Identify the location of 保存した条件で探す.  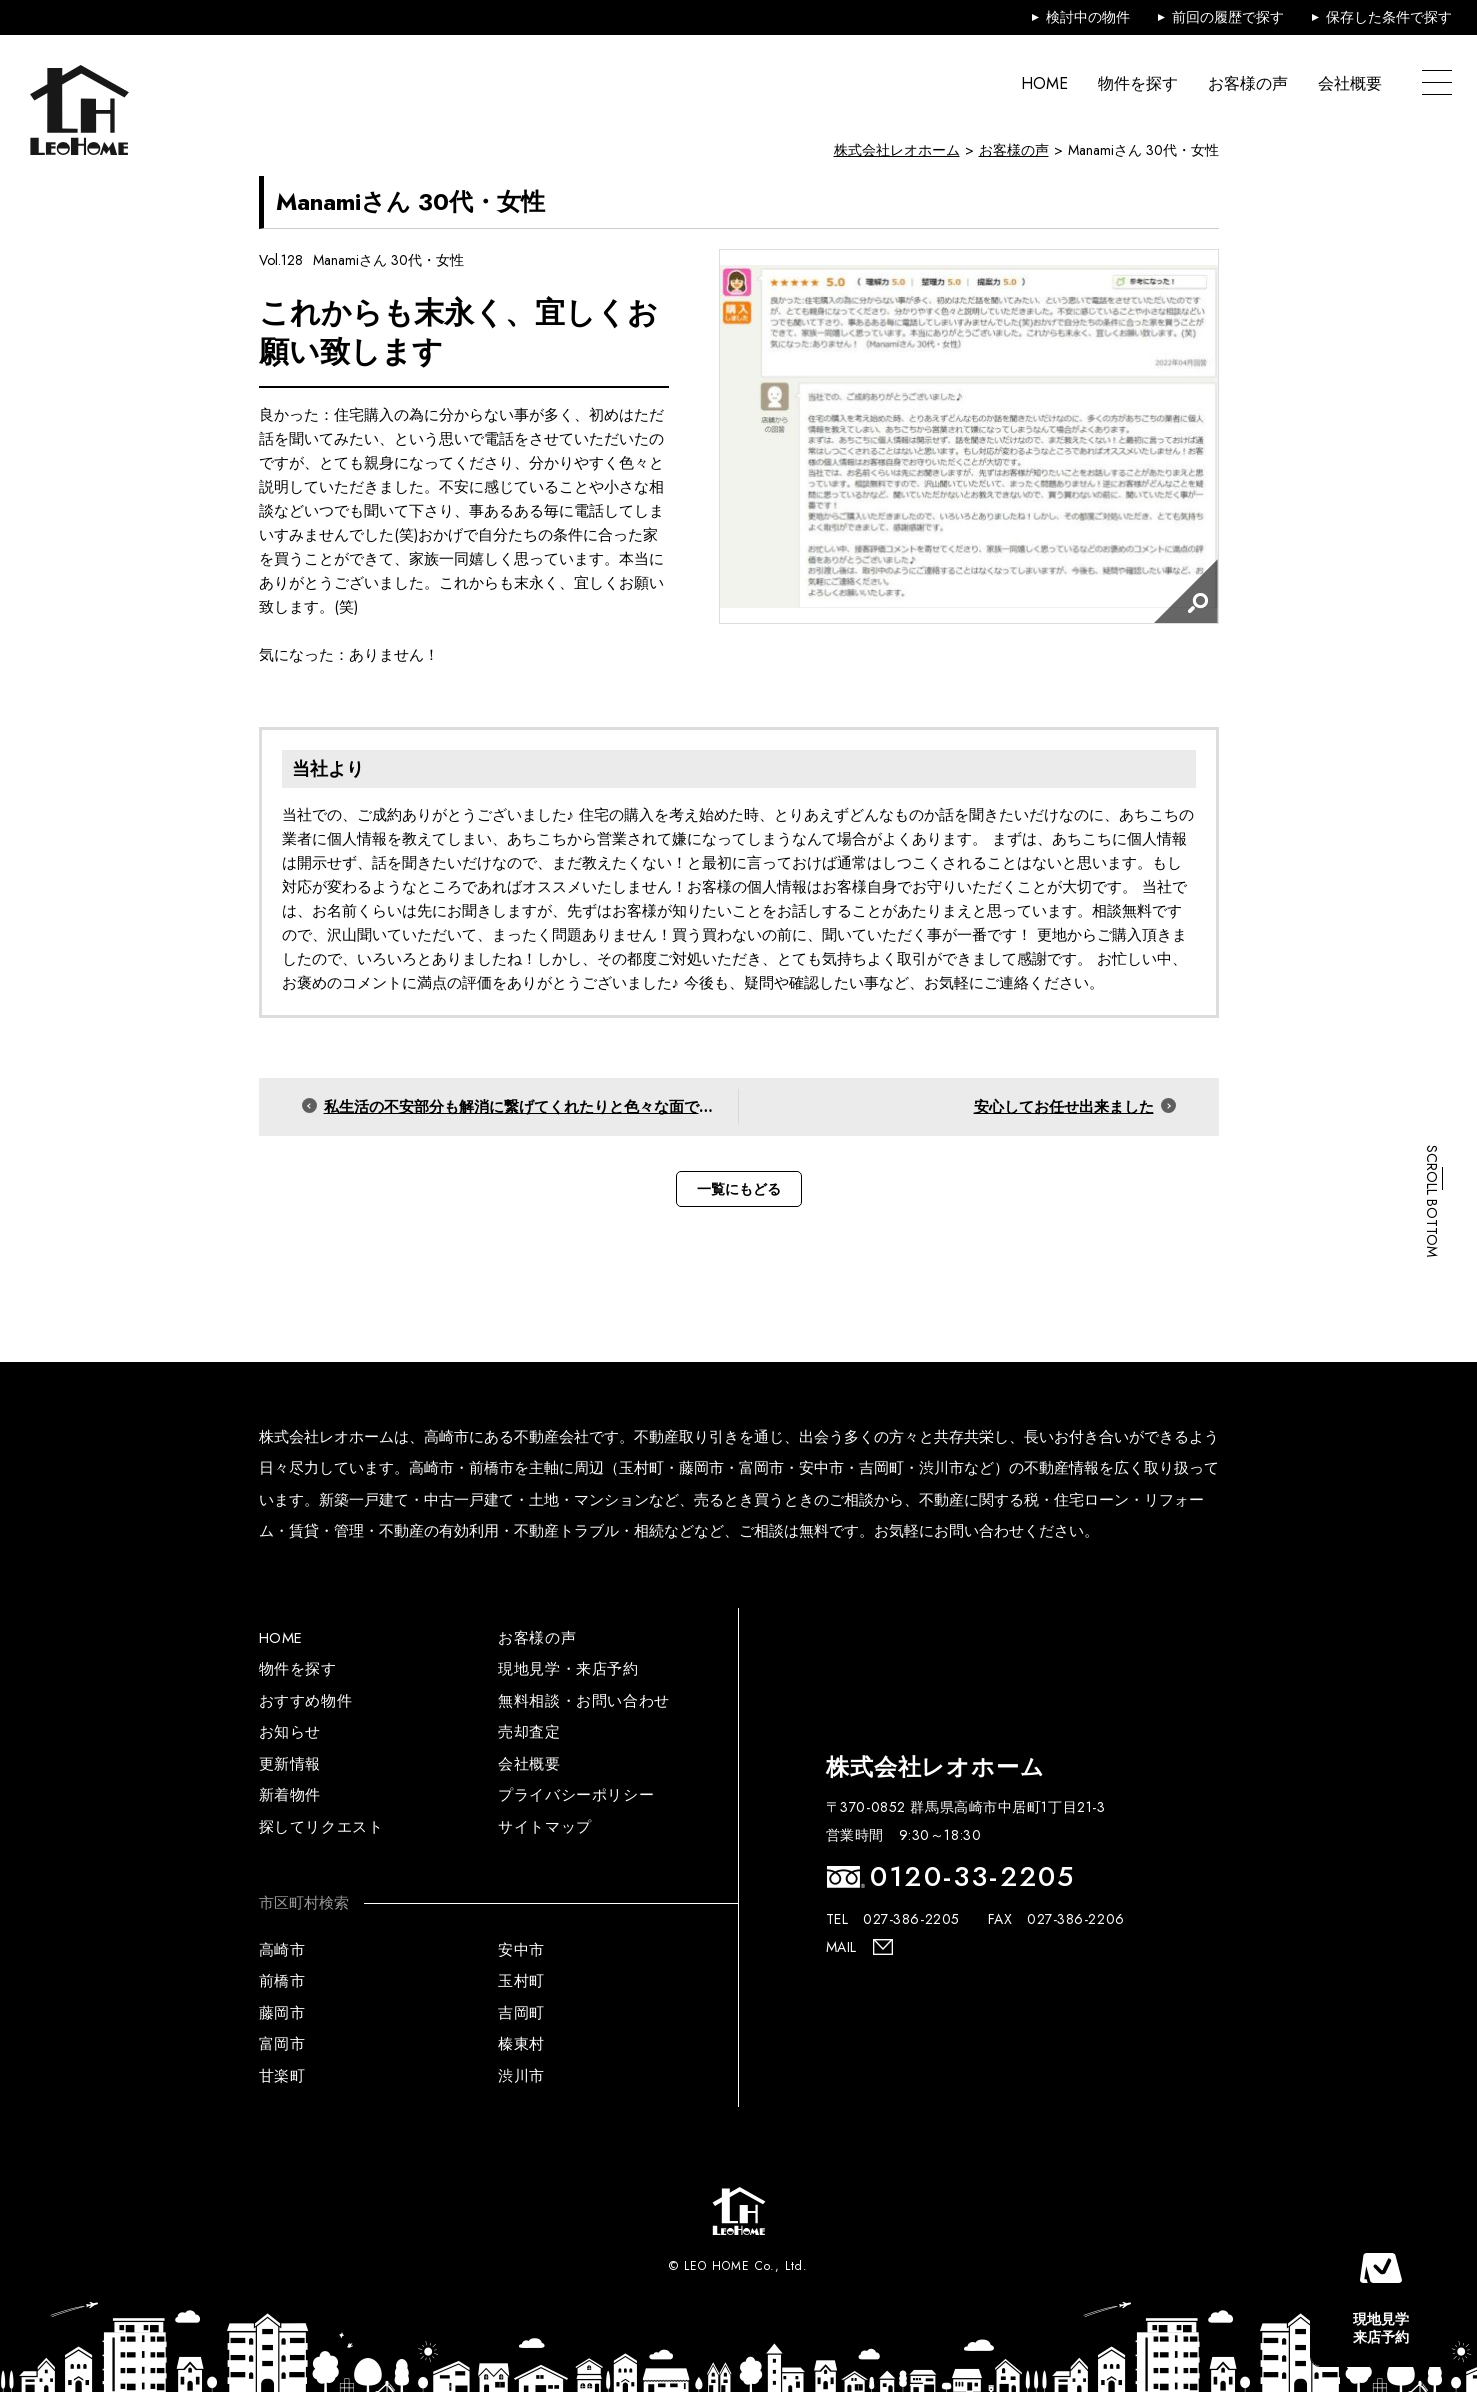
(1389, 17).